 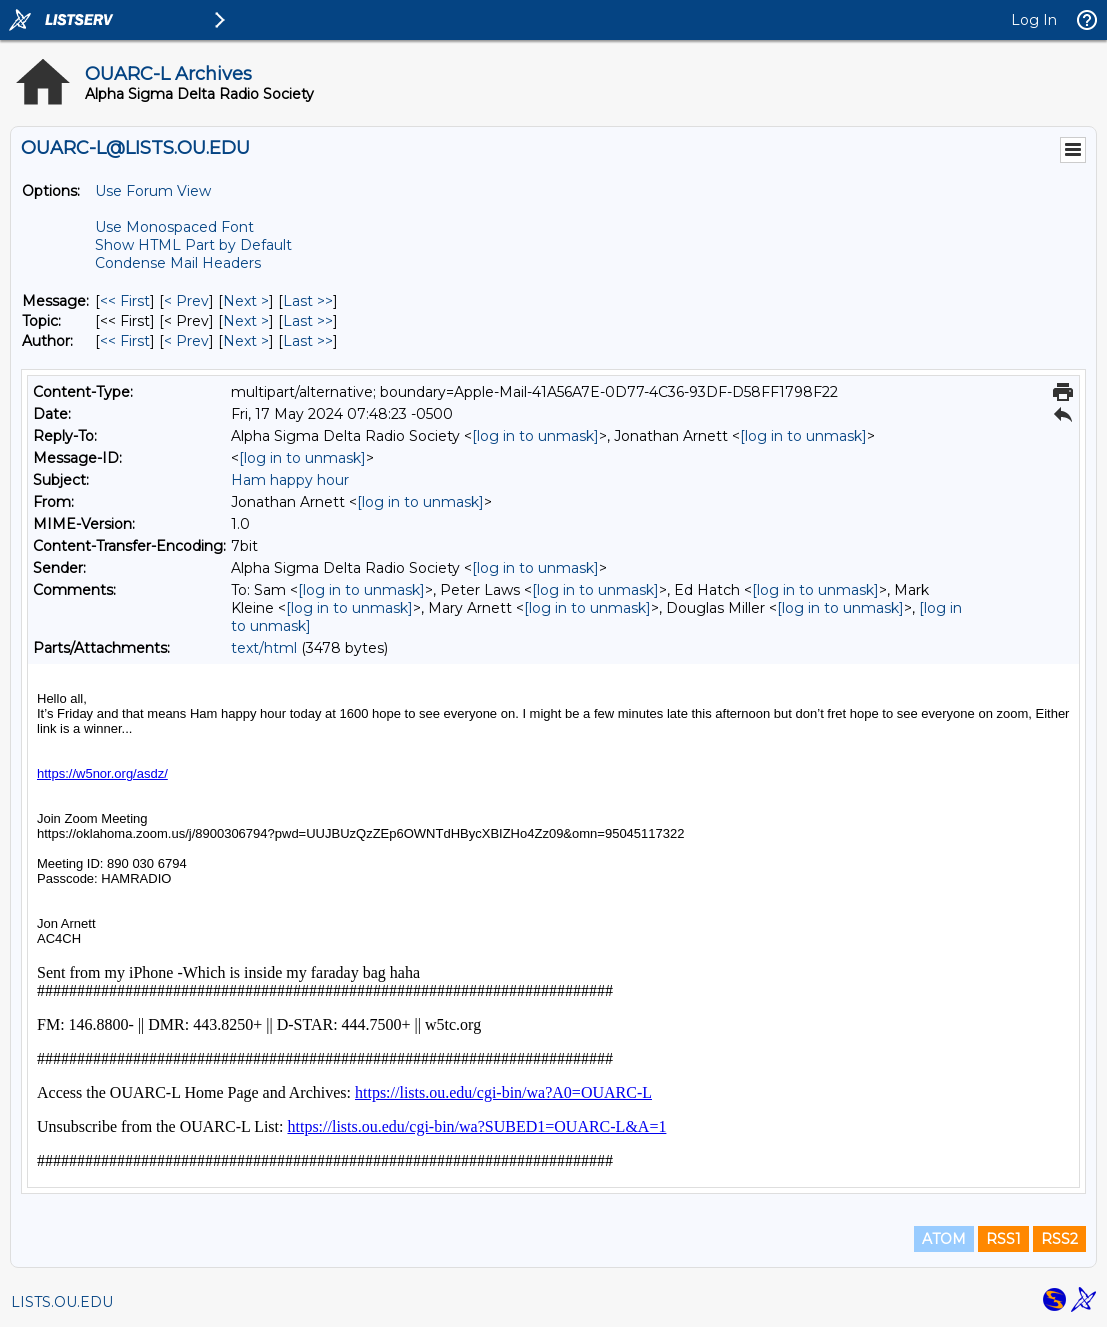 What do you see at coordinates (944, 1239) in the screenshot?
I see `ATOM` at bounding box center [944, 1239].